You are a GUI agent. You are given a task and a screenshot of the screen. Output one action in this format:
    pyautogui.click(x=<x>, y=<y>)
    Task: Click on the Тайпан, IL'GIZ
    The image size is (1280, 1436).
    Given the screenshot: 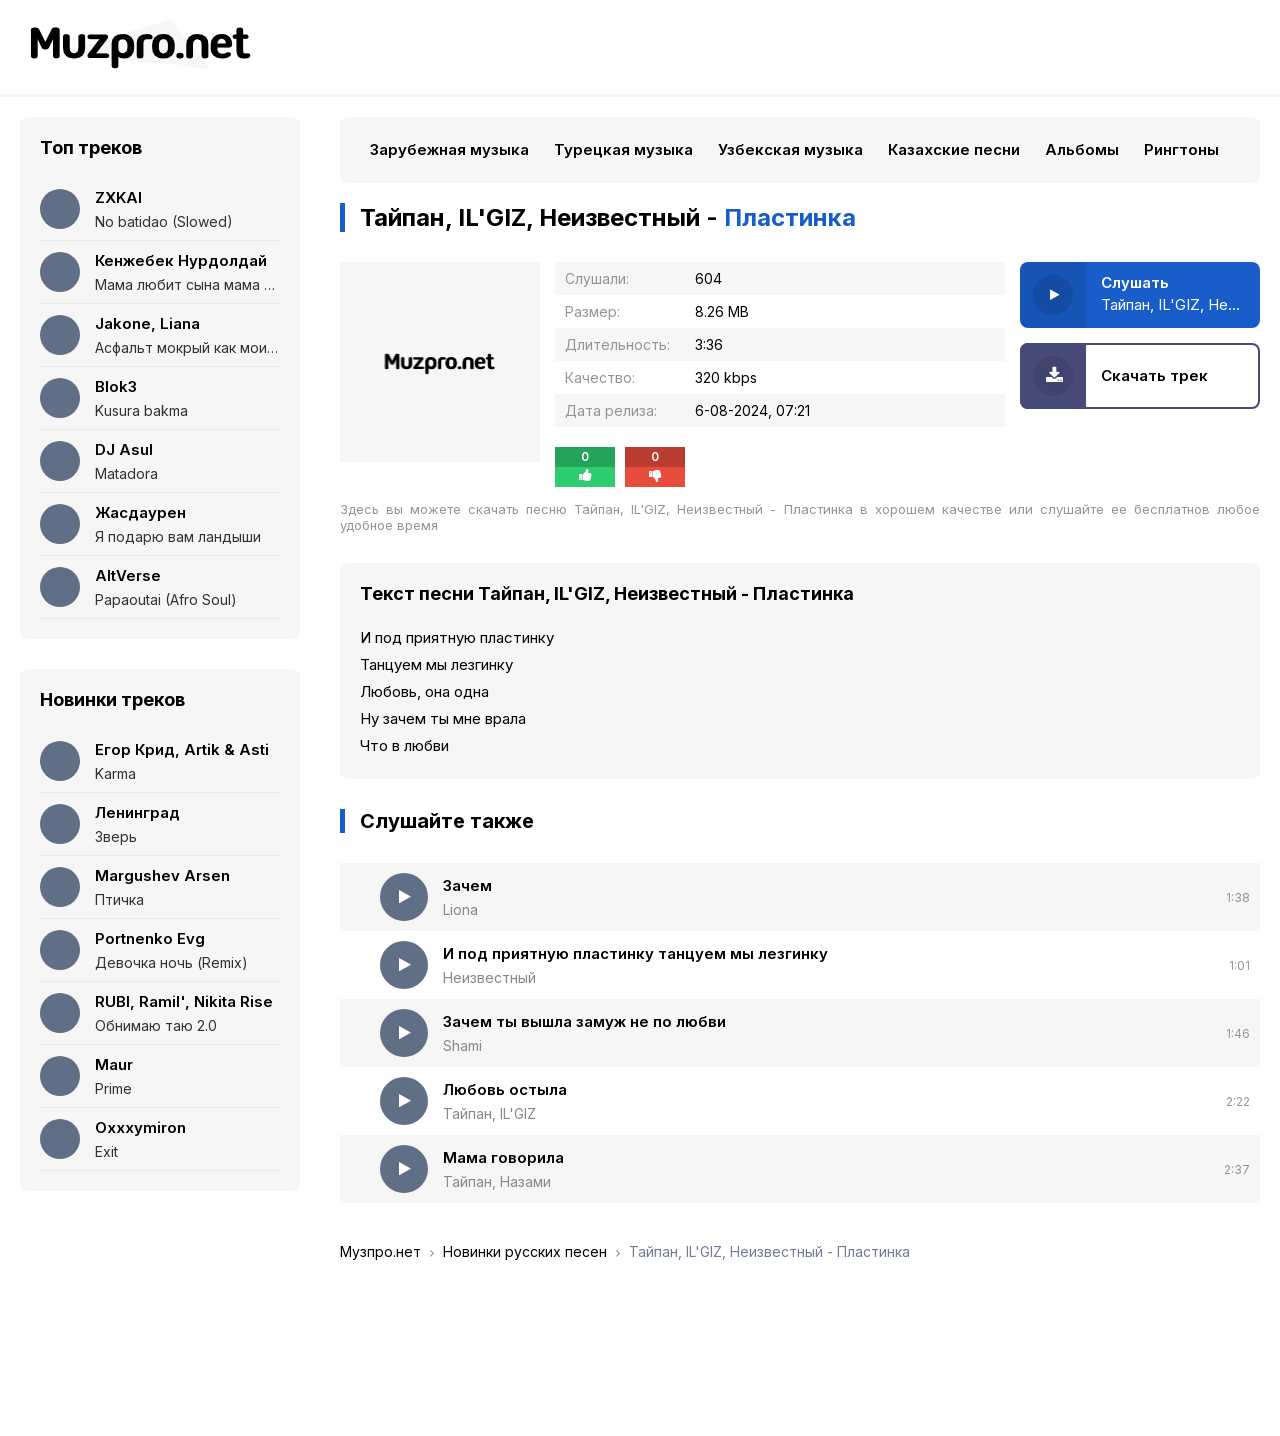 What is the action you would take?
    pyautogui.click(x=489, y=1113)
    